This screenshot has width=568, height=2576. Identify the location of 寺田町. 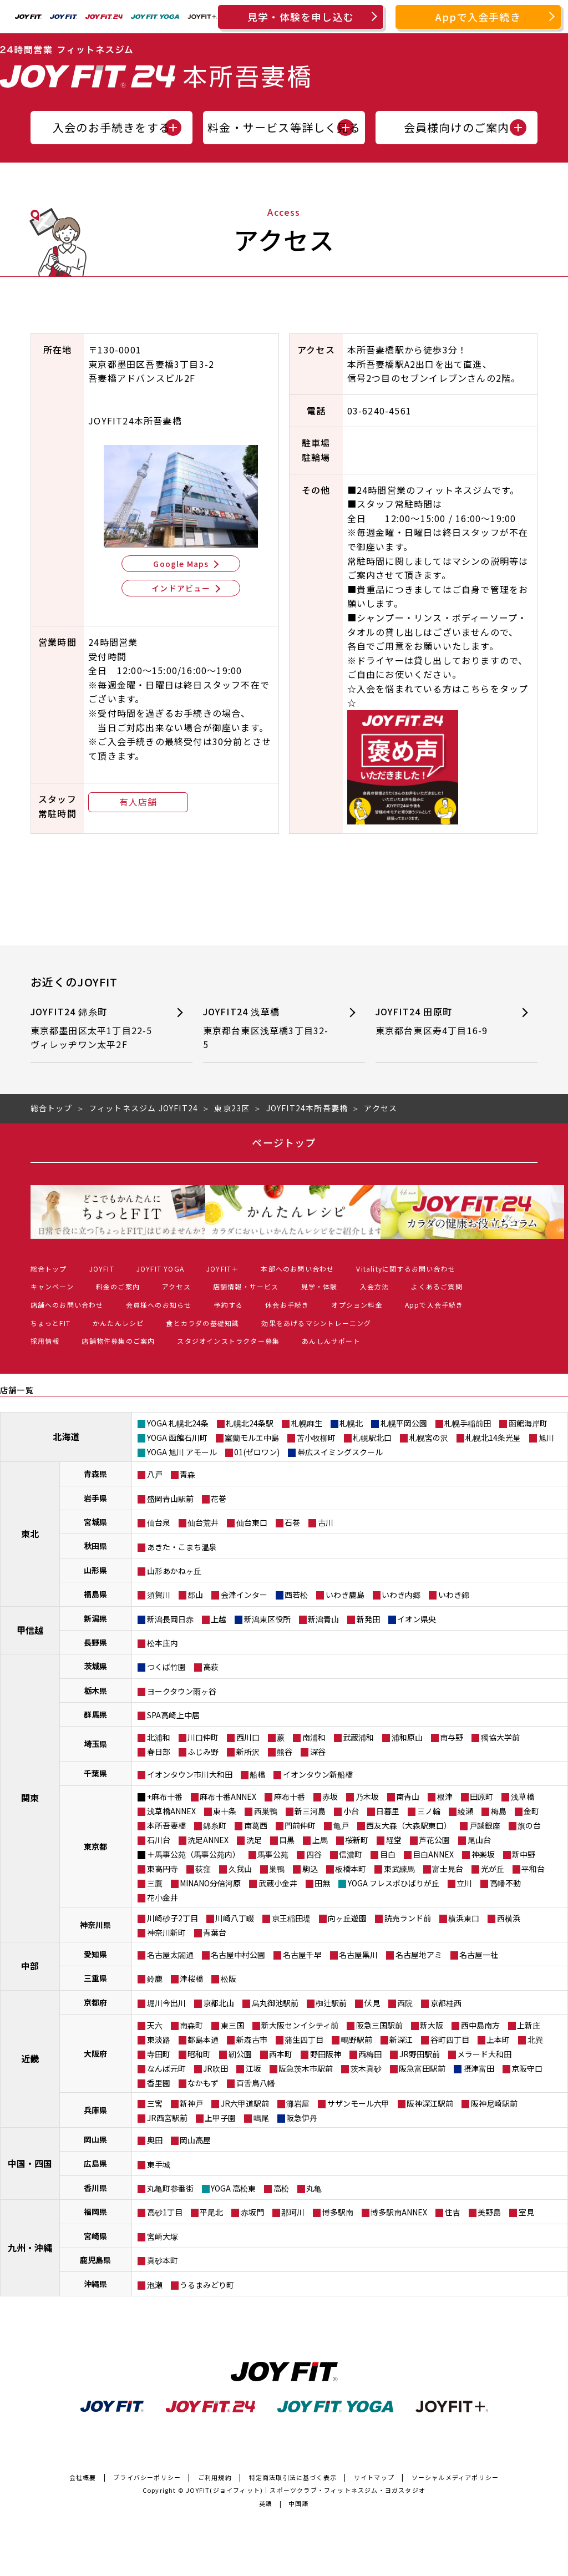
(158, 2053).